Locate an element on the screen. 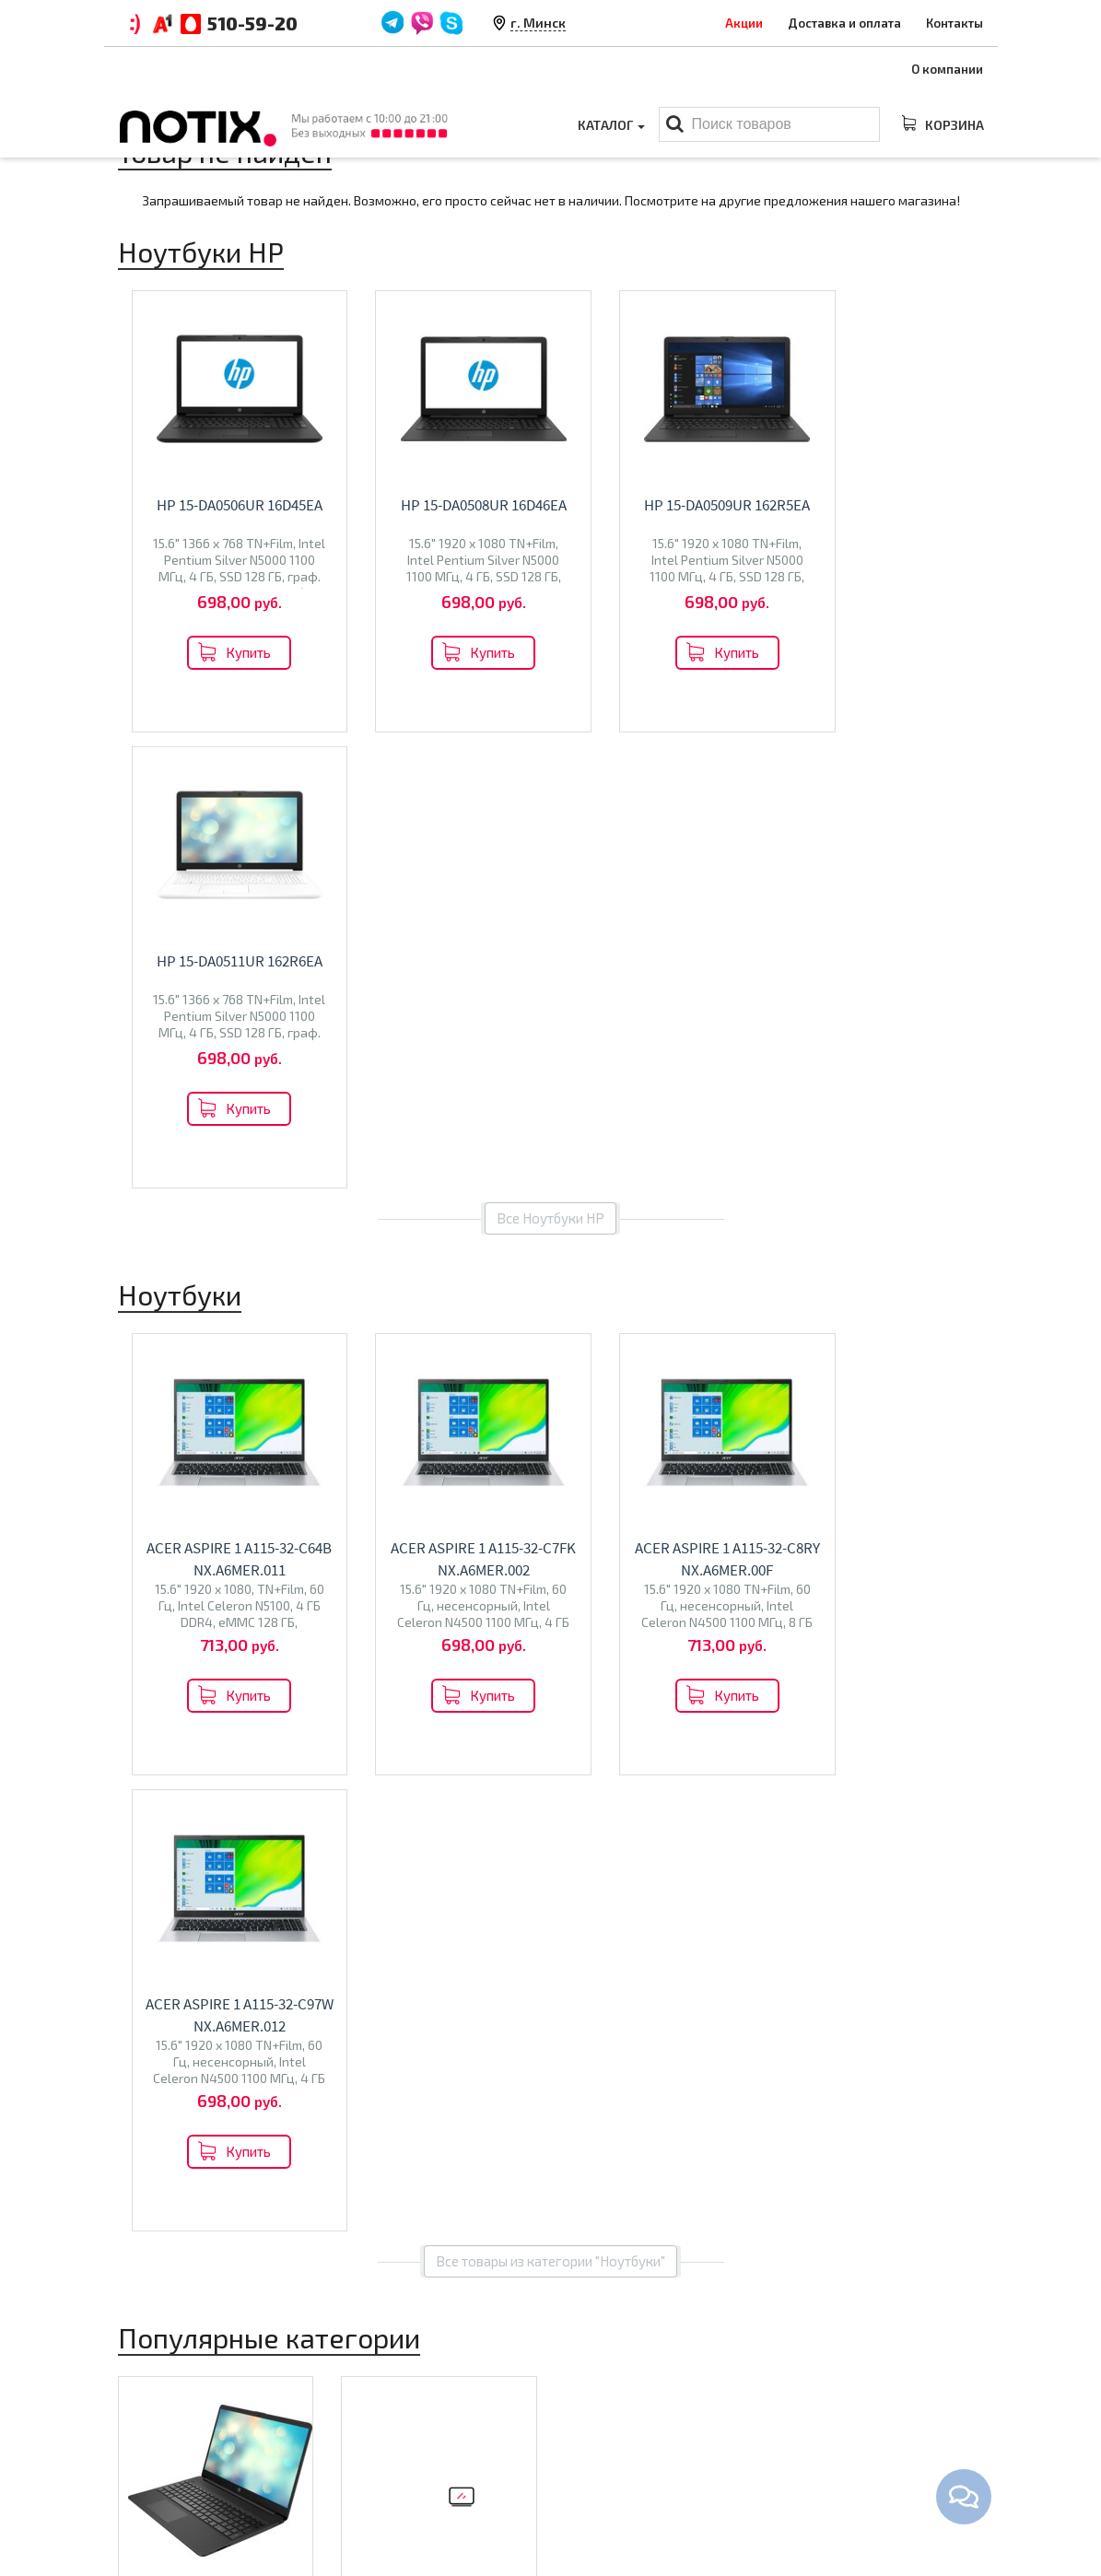  Телевизоры is located at coordinates (408, 1724).